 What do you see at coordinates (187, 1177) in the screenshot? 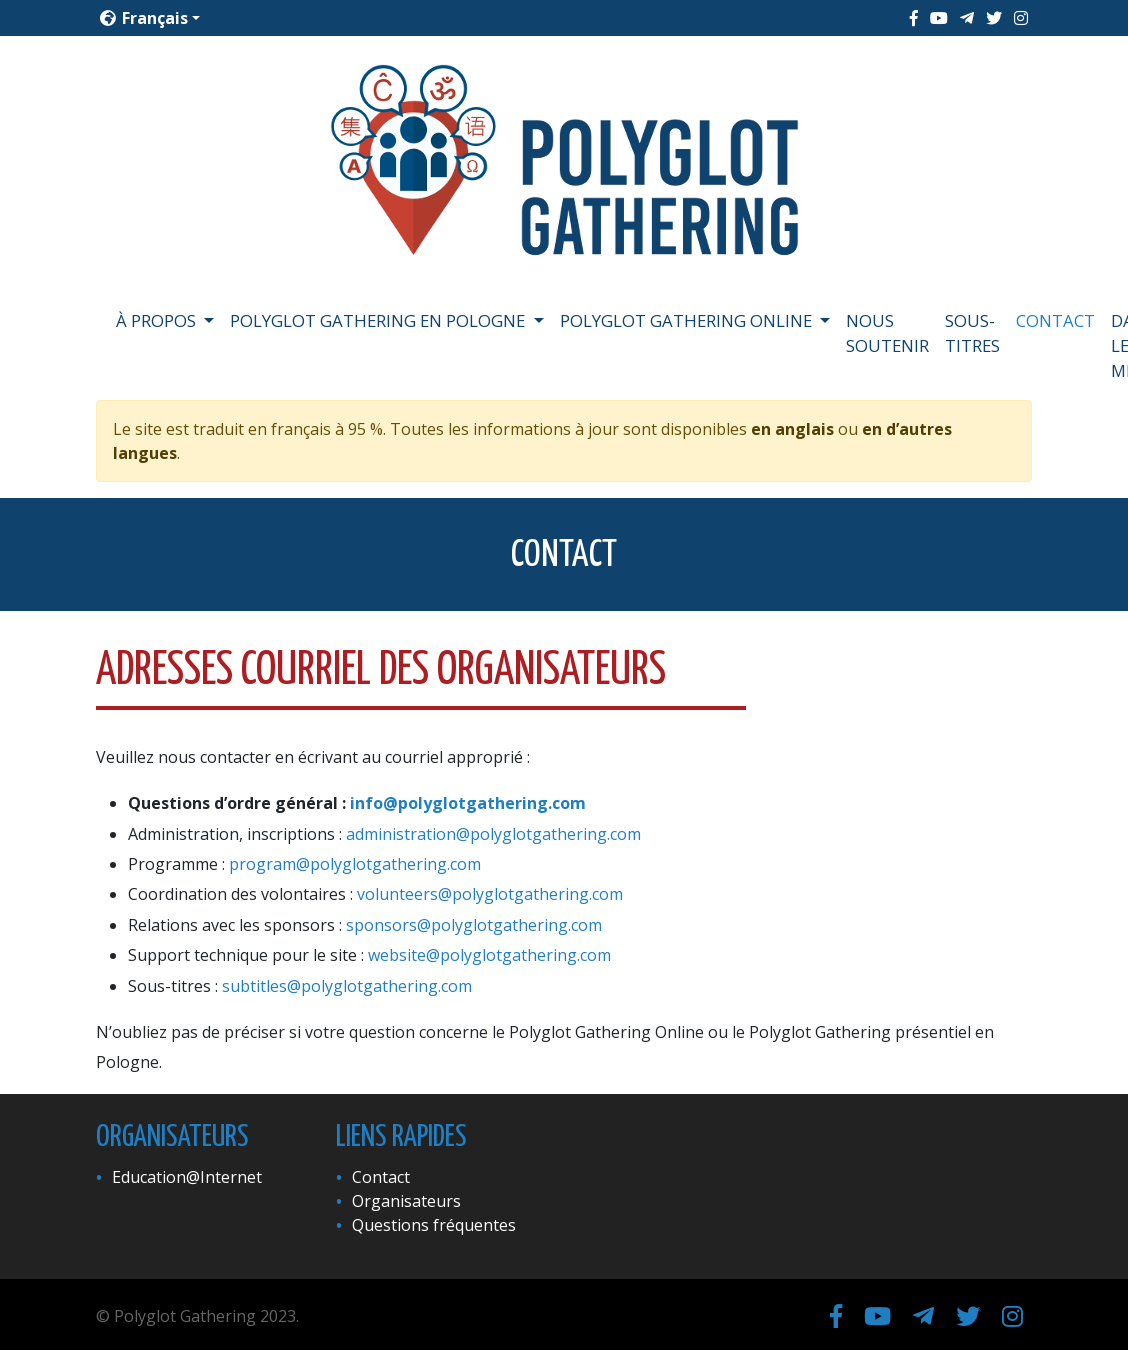
I see `Education@Internet` at bounding box center [187, 1177].